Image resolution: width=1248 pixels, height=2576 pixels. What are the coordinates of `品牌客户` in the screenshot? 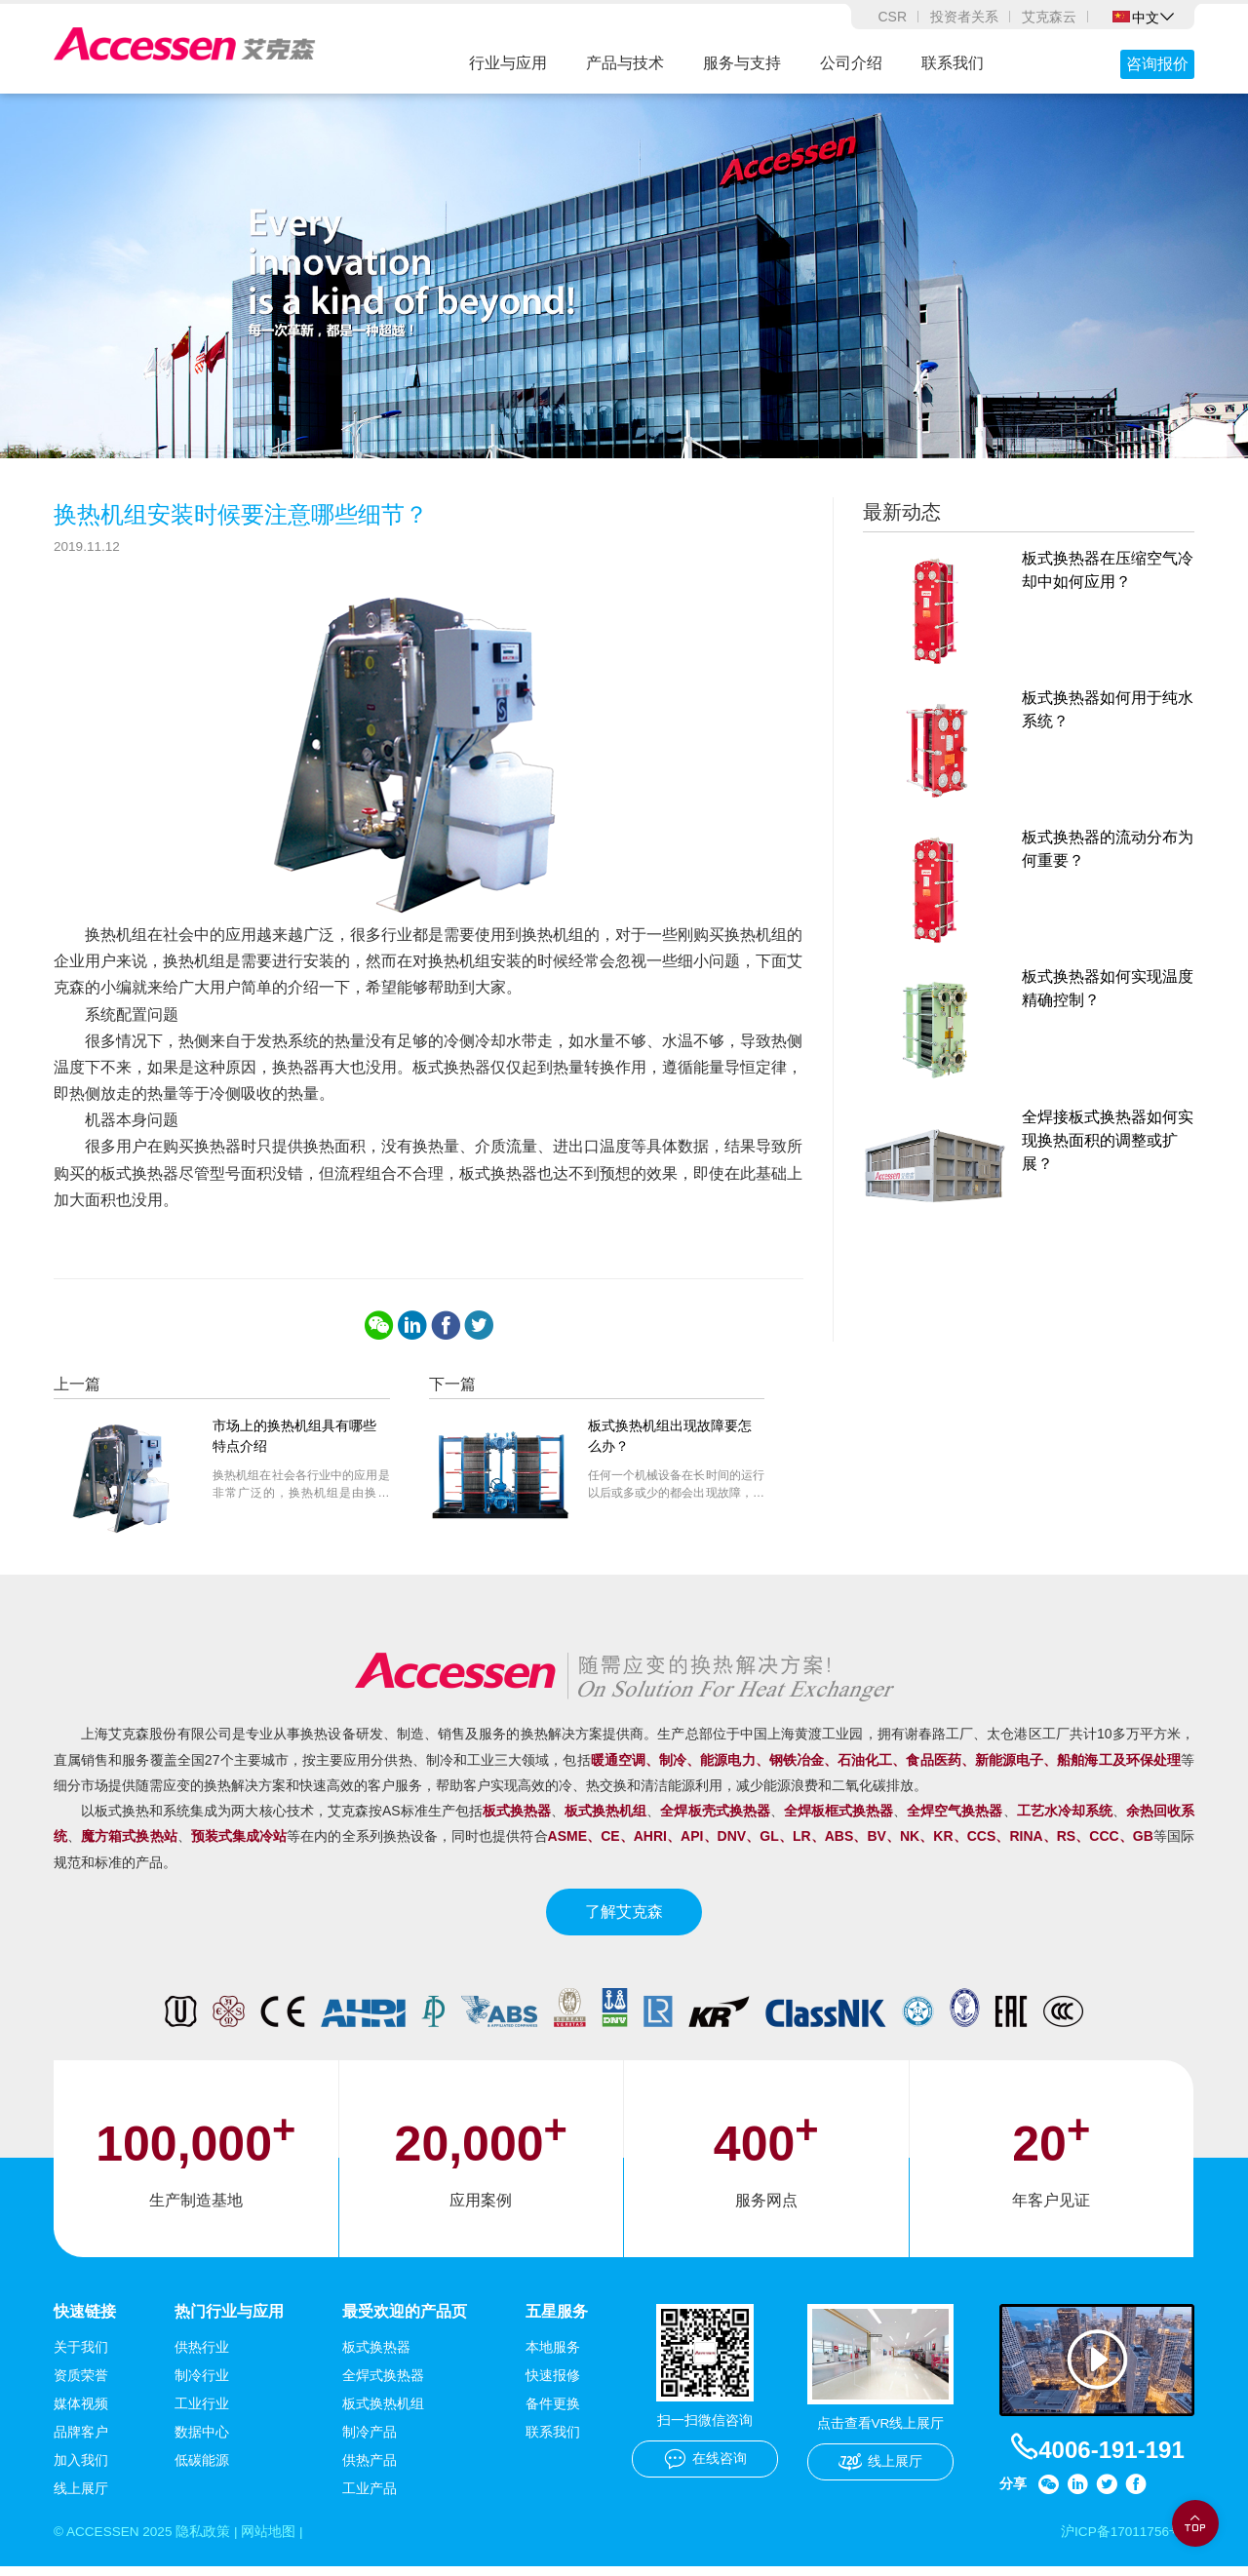 It's located at (81, 2440).